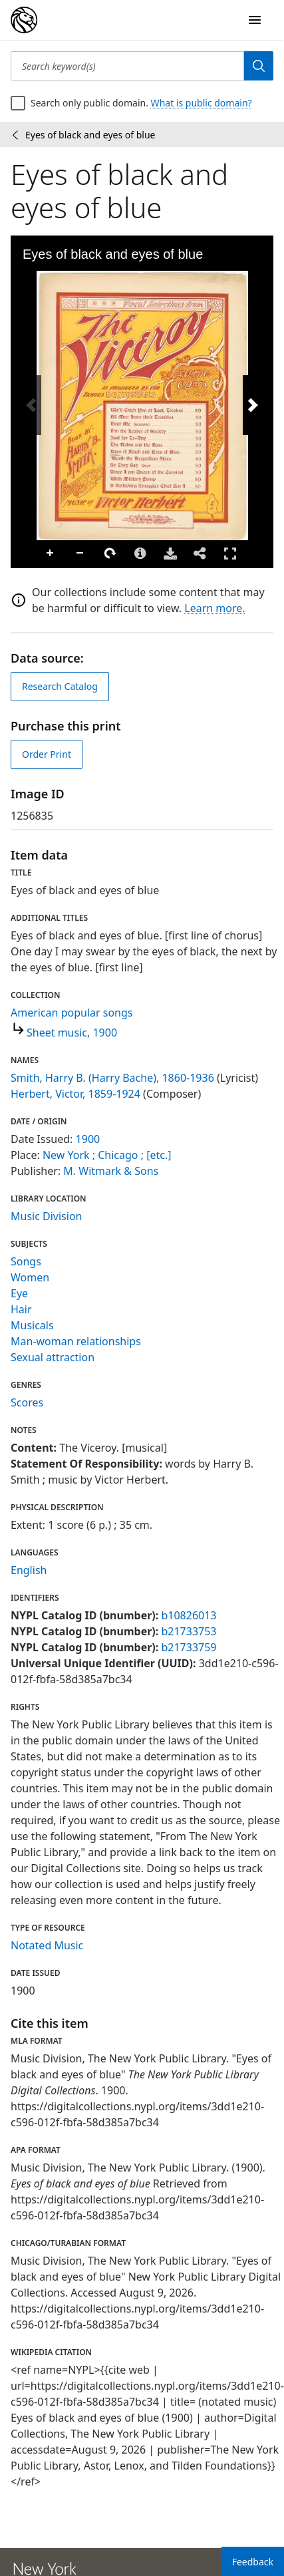 Image resolution: width=284 pixels, height=2576 pixels. Describe the element at coordinates (110, 1171) in the screenshot. I see `M. Witmark & Sons` at that location.